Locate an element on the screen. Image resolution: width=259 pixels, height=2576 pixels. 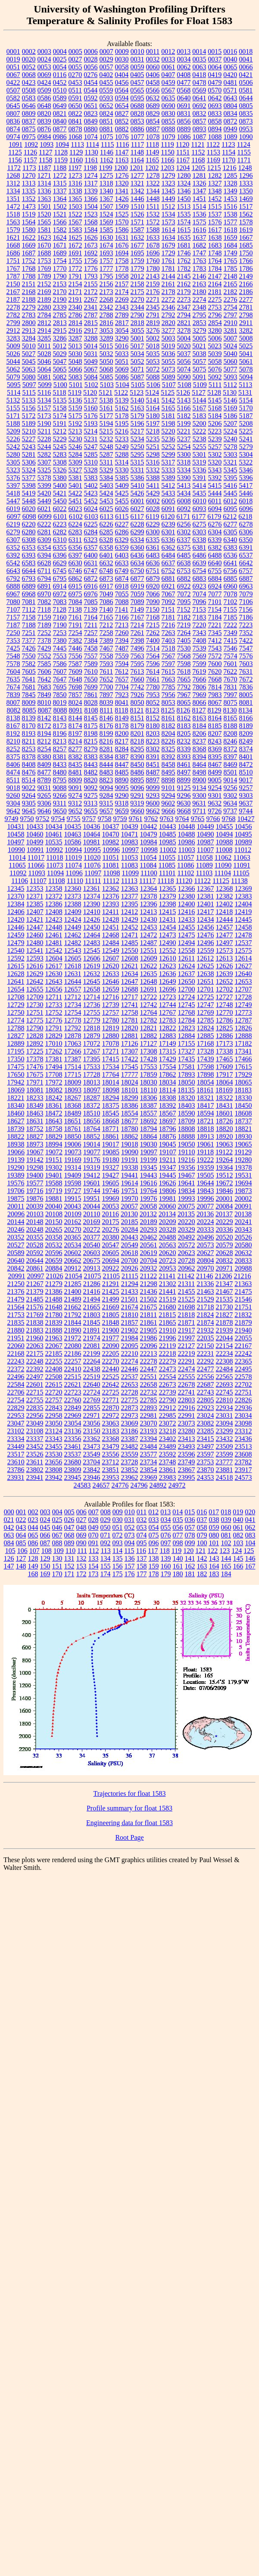
0805 is located at coordinates (246, 105).